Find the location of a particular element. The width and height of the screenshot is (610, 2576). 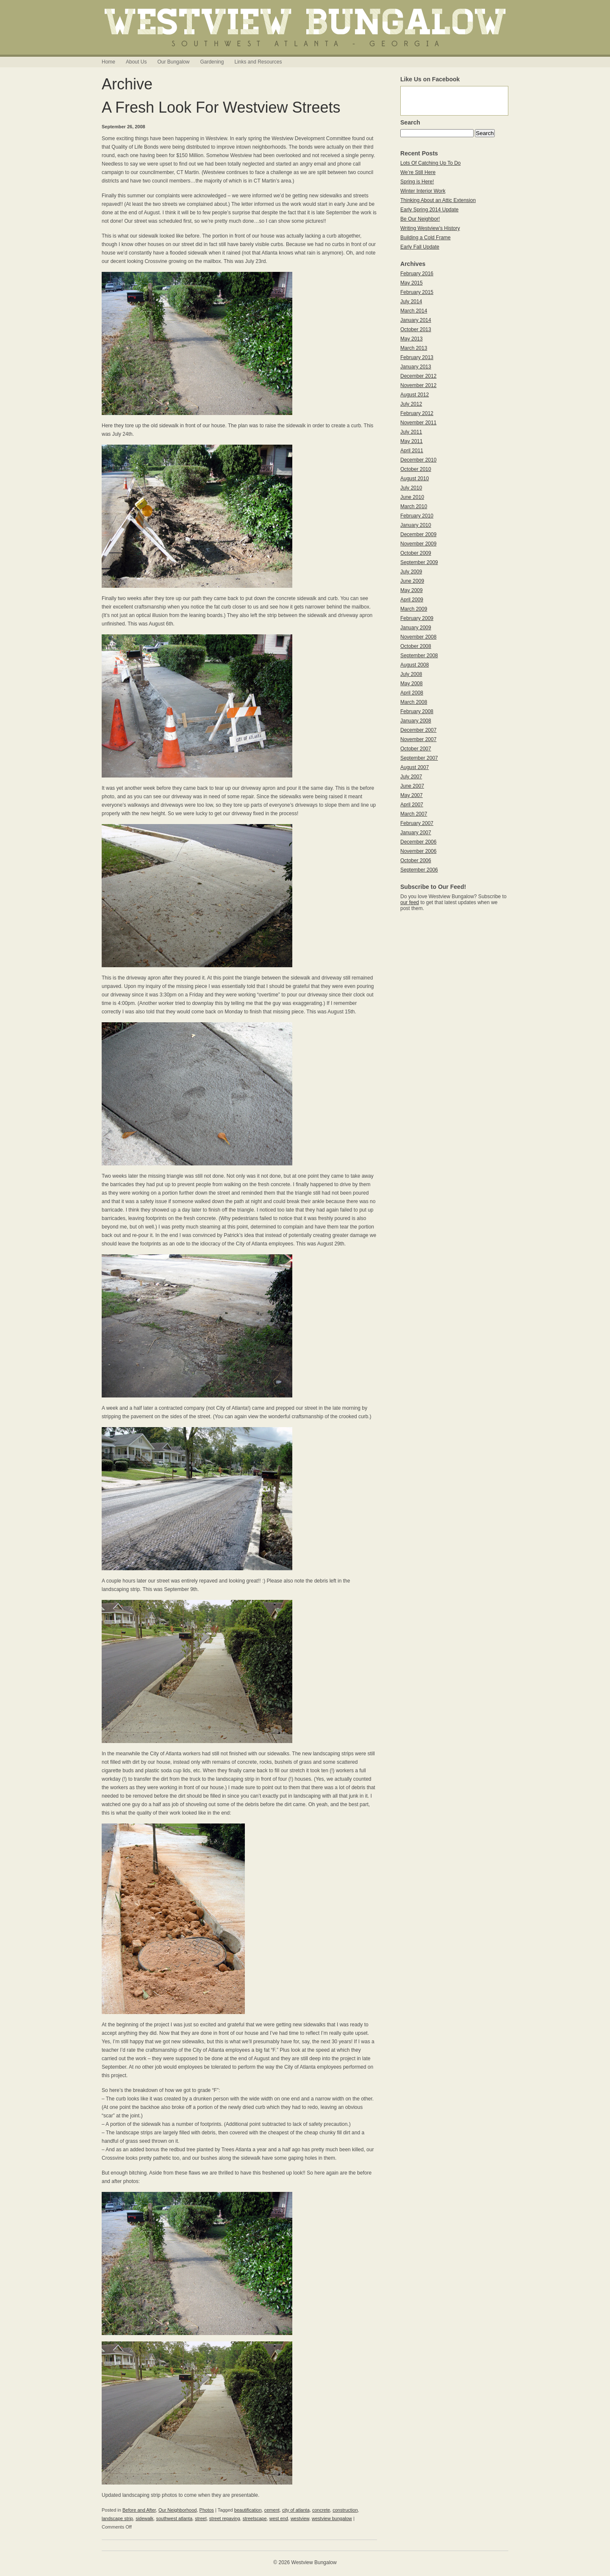

Thinking About an Attic Extension is located at coordinates (438, 200).